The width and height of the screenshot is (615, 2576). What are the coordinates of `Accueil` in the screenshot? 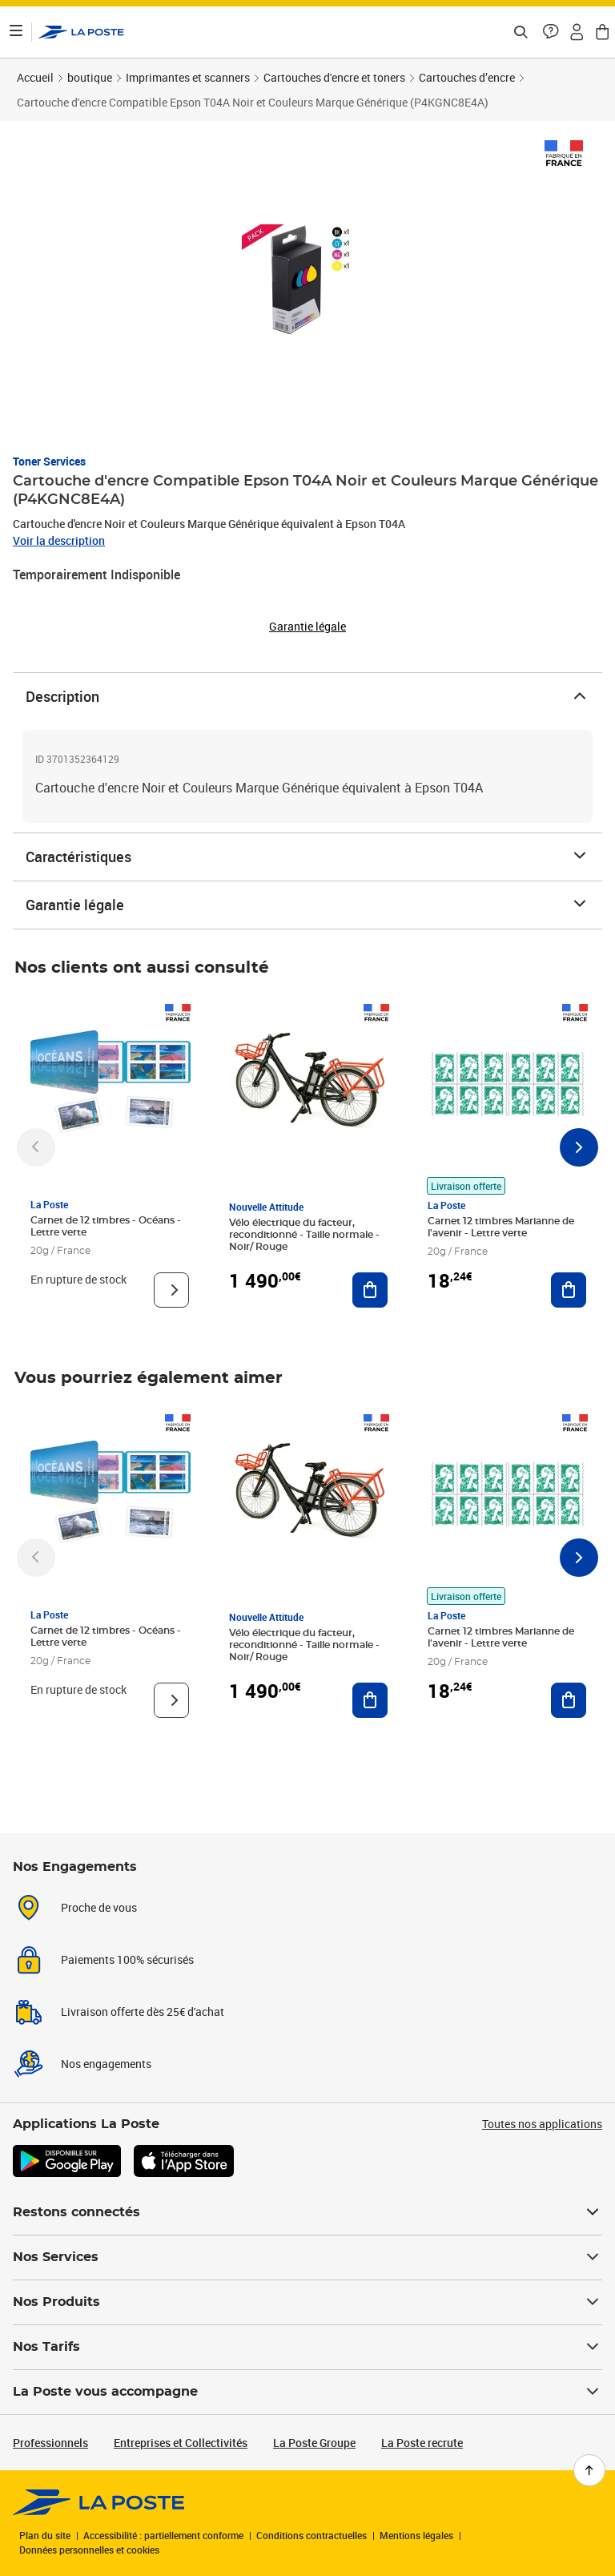 It's located at (35, 77).